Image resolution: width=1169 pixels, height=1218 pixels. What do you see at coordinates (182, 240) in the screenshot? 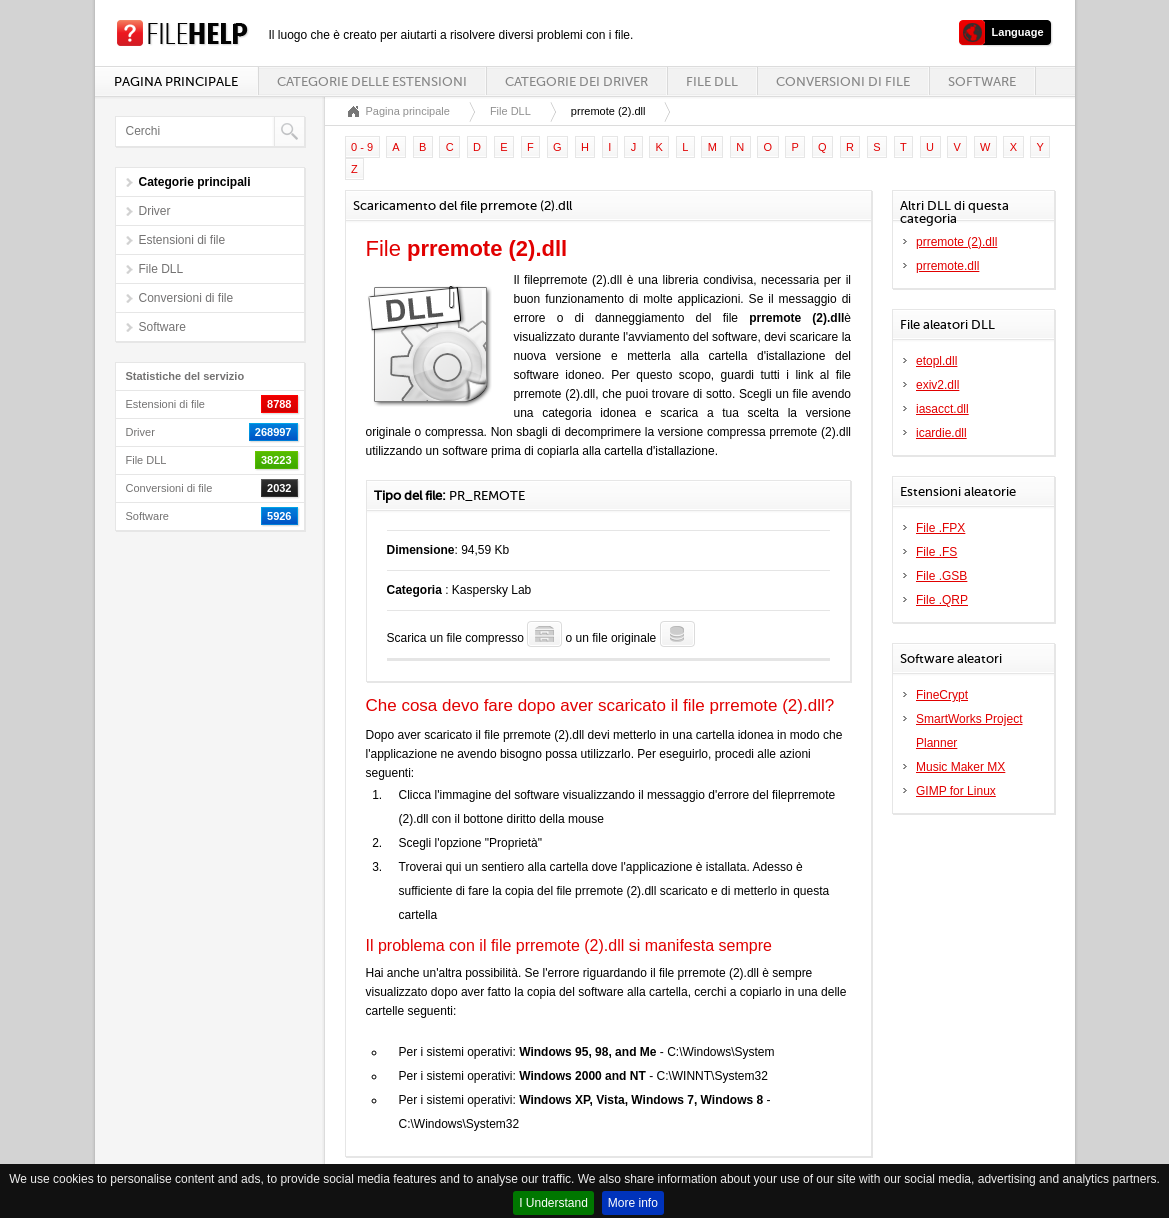
I see `Estensioni di file` at bounding box center [182, 240].